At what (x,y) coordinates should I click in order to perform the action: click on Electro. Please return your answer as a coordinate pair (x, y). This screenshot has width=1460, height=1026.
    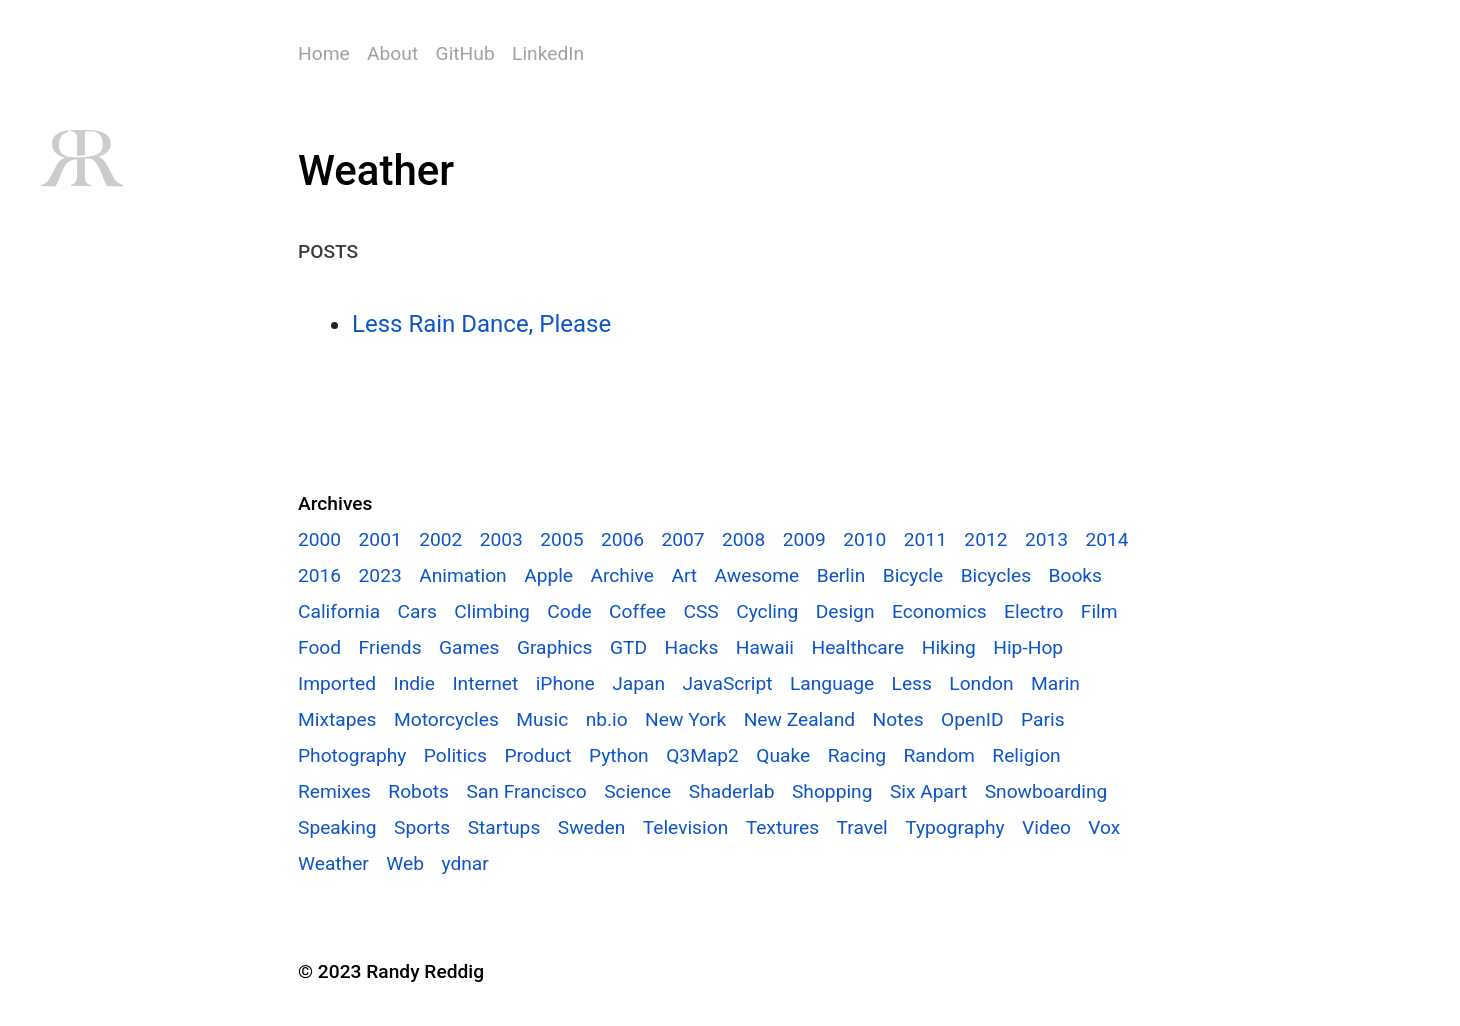
    Looking at the image, I should click on (1033, 611).